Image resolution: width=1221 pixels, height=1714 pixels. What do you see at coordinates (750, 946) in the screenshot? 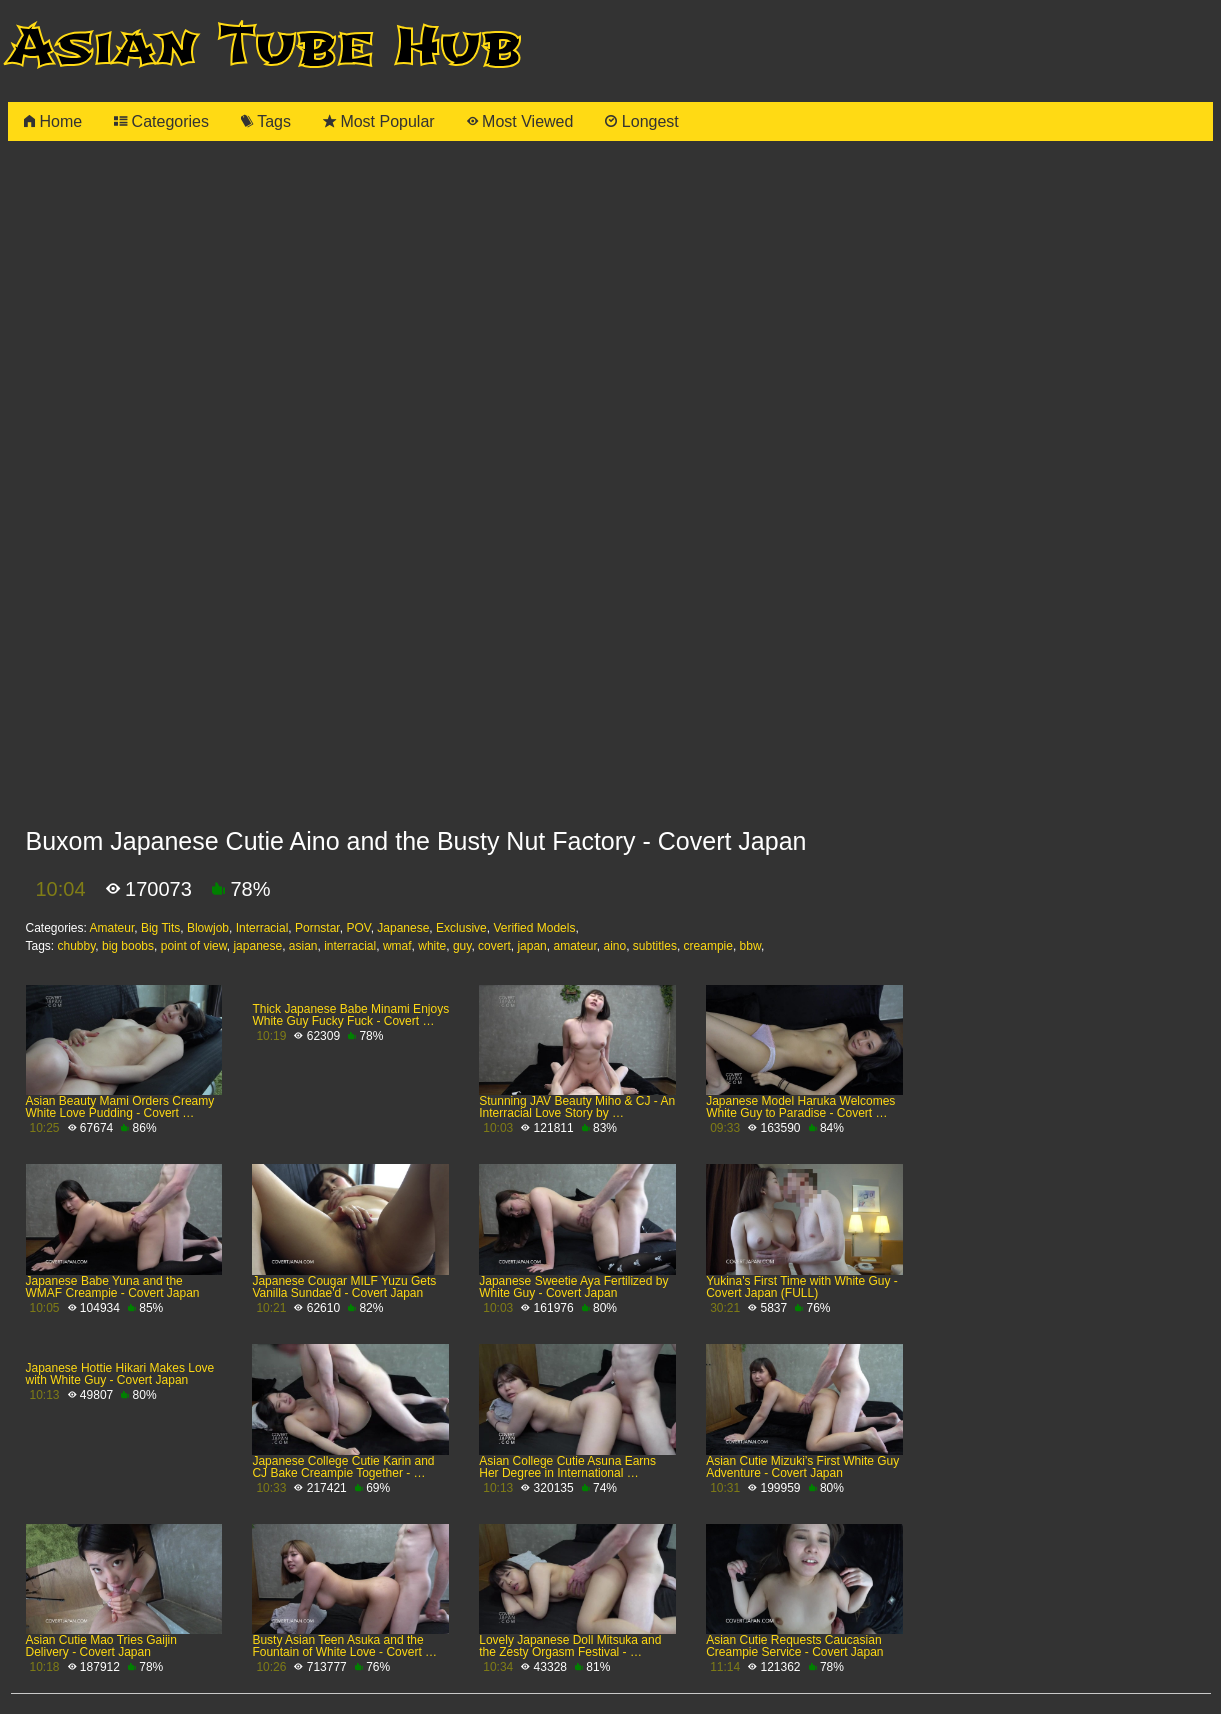
I see `bbw` at bounding box center [750, 946].